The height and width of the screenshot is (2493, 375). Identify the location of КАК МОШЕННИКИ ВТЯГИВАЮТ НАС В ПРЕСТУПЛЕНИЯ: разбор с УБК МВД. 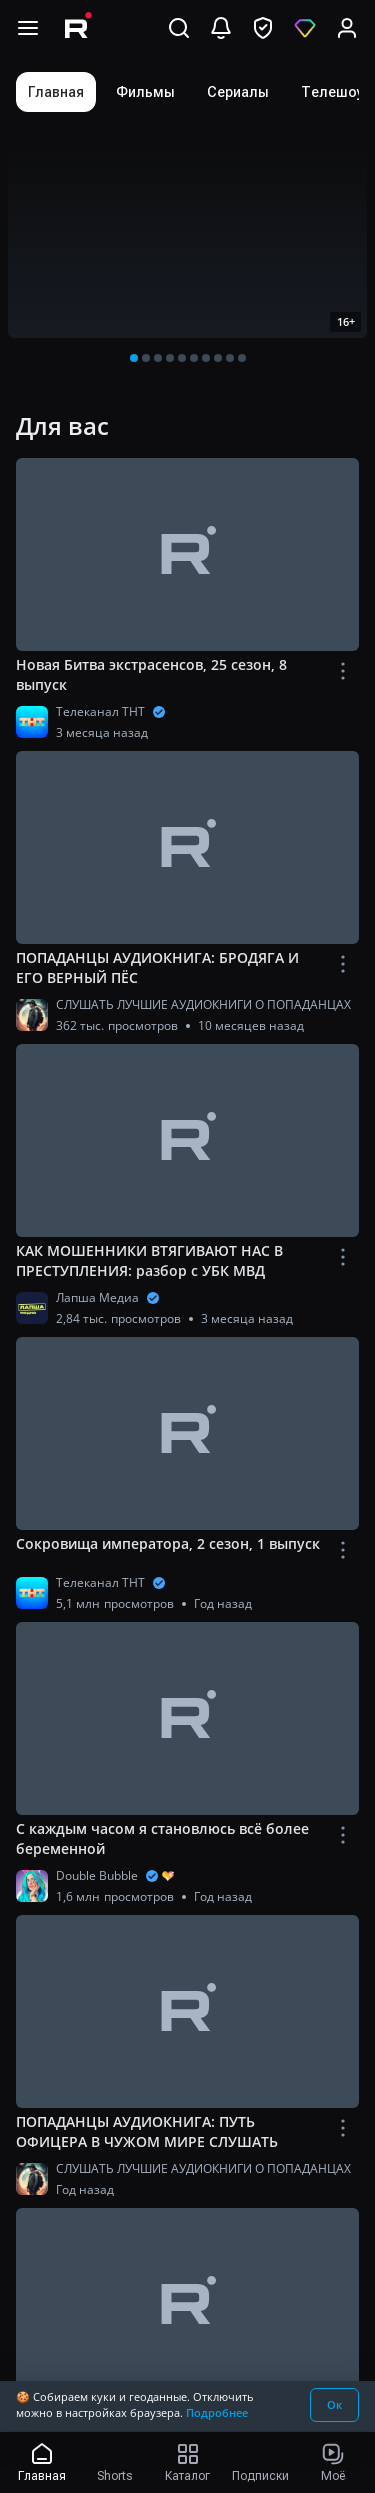
(149, 1260).